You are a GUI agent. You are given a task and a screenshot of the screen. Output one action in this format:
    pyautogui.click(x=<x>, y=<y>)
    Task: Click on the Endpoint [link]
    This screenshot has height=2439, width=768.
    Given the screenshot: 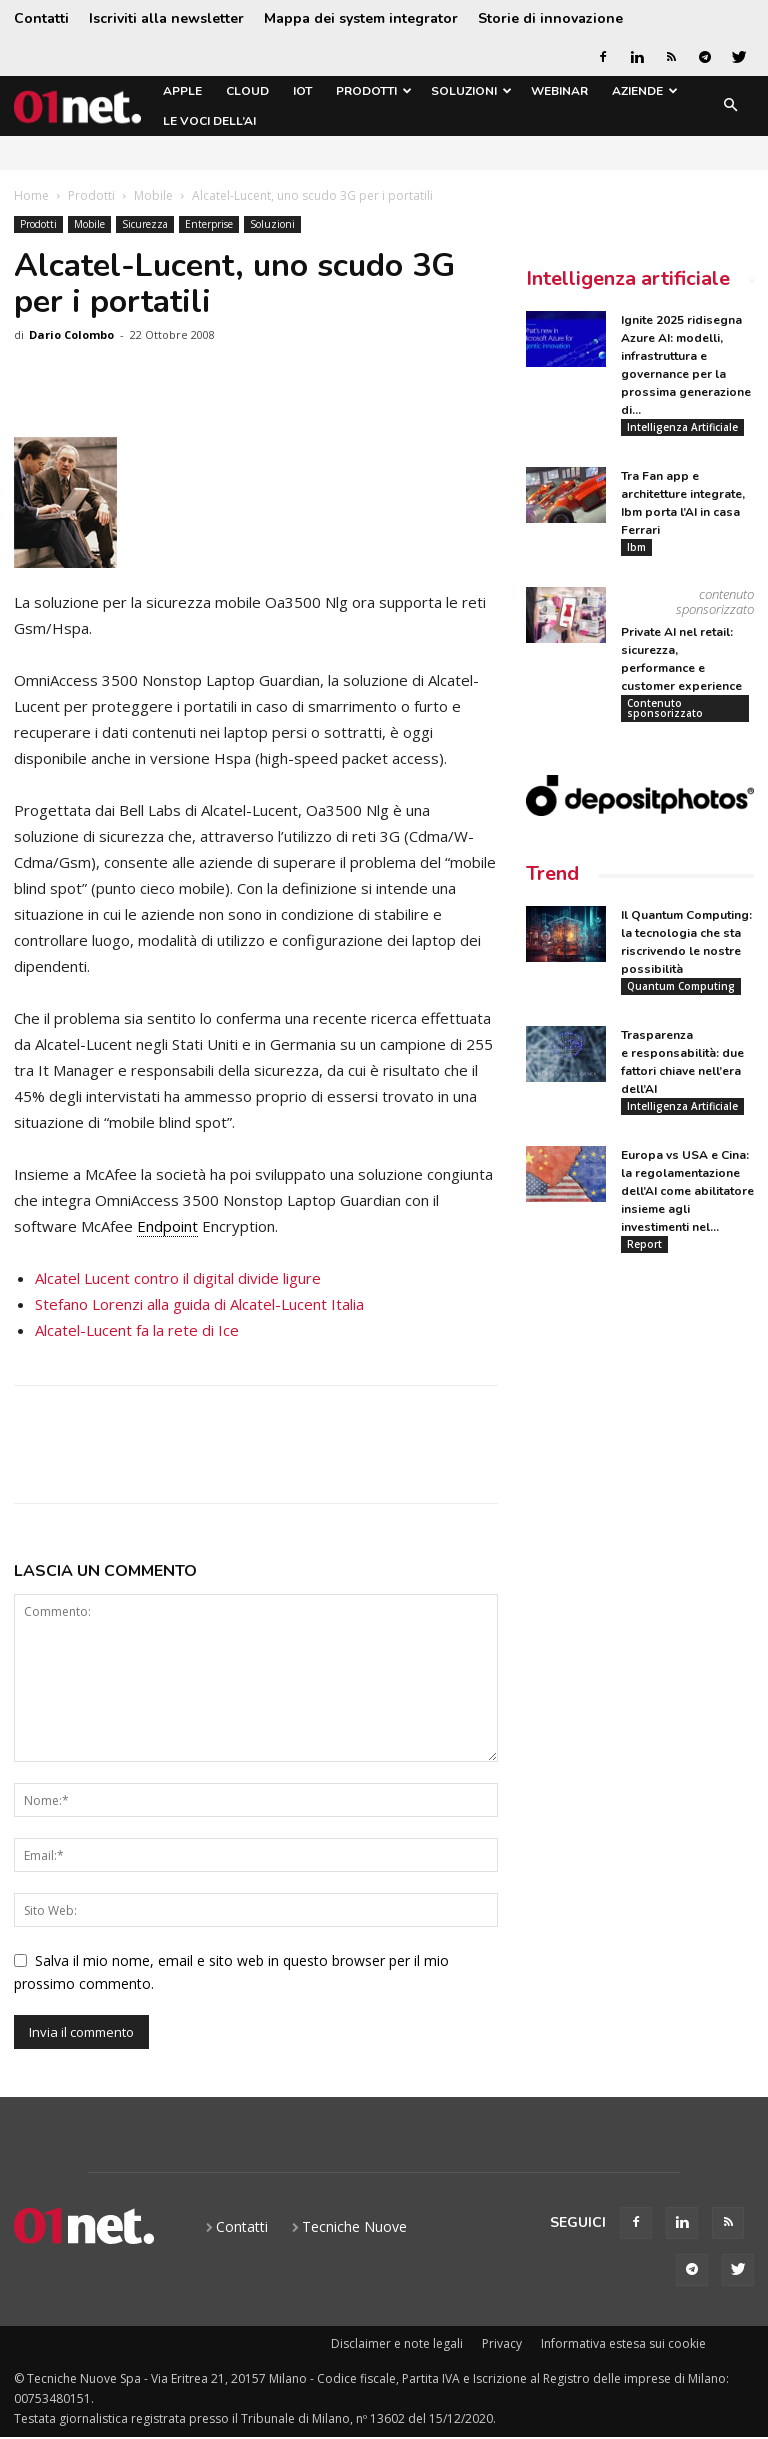 What is the action you would take?
    pyautogui.click(x=167, y=1226)
    